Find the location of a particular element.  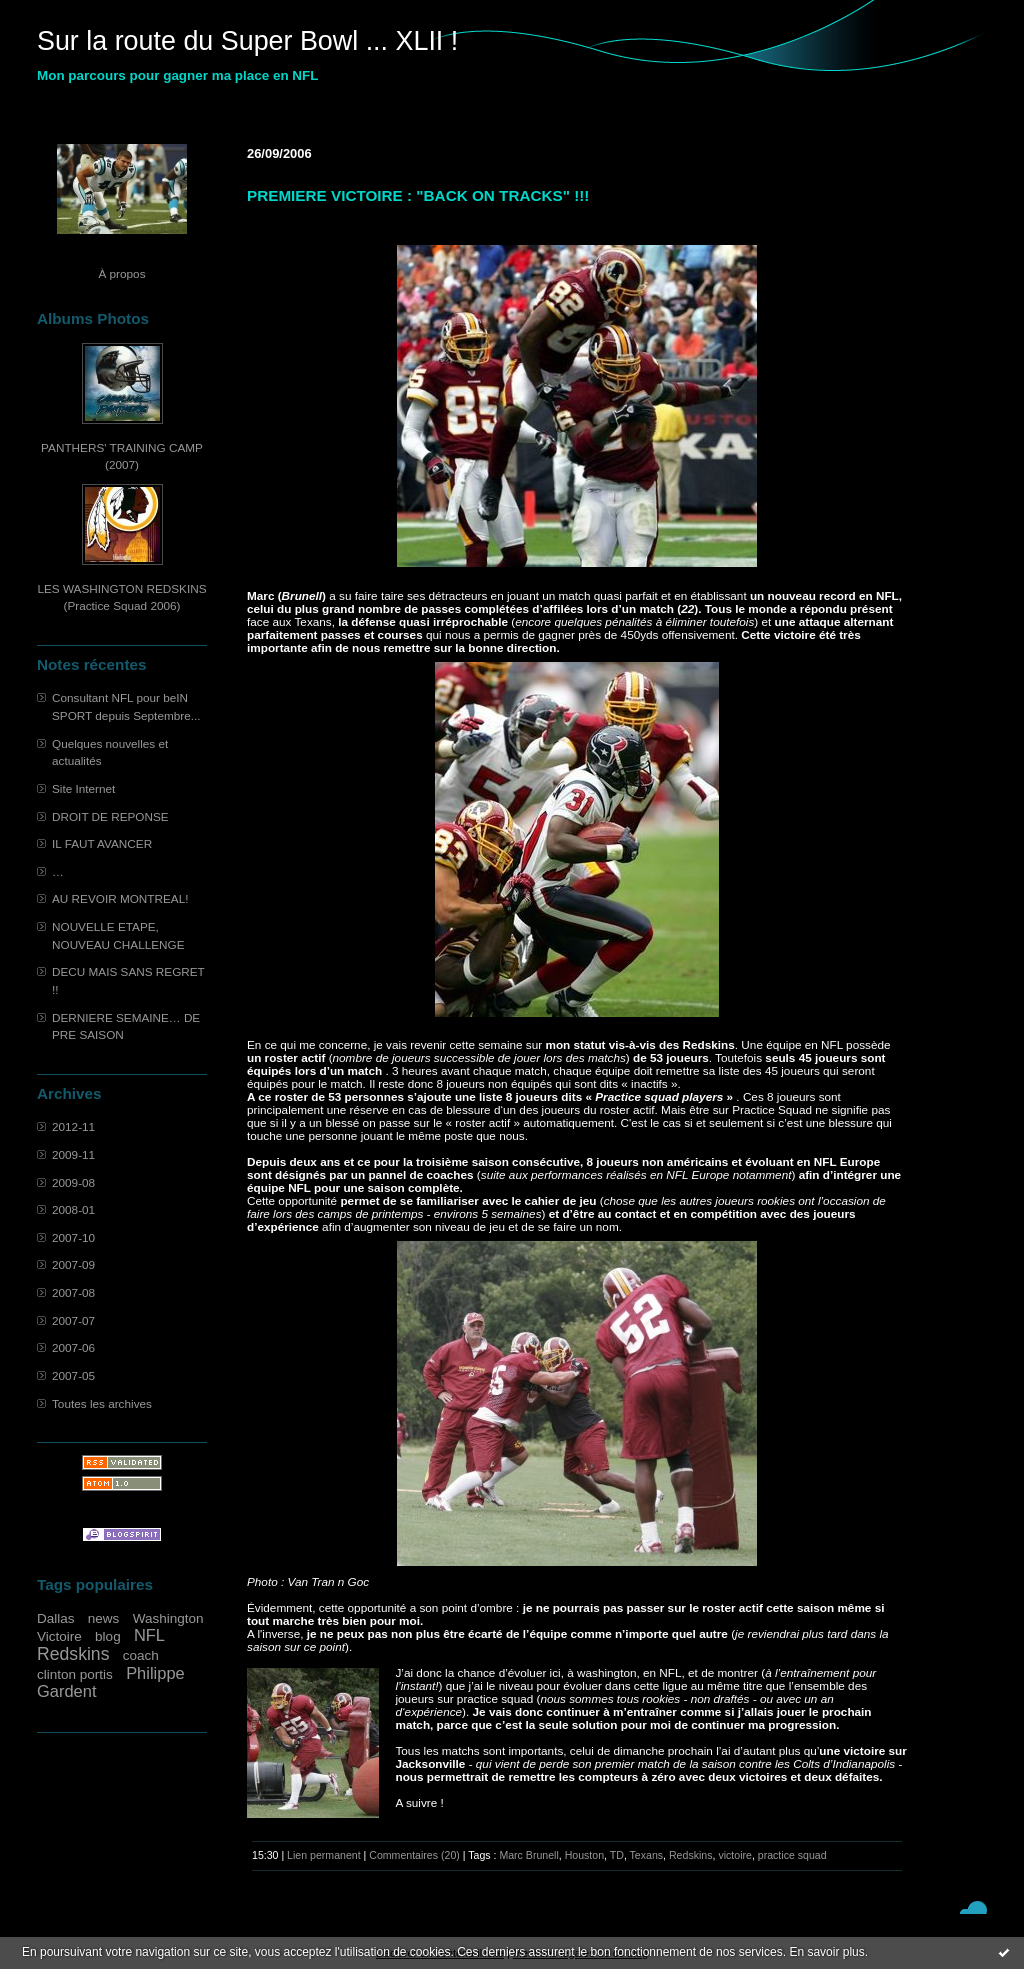

Toutes les archives is located at coordinates (102, 1403).